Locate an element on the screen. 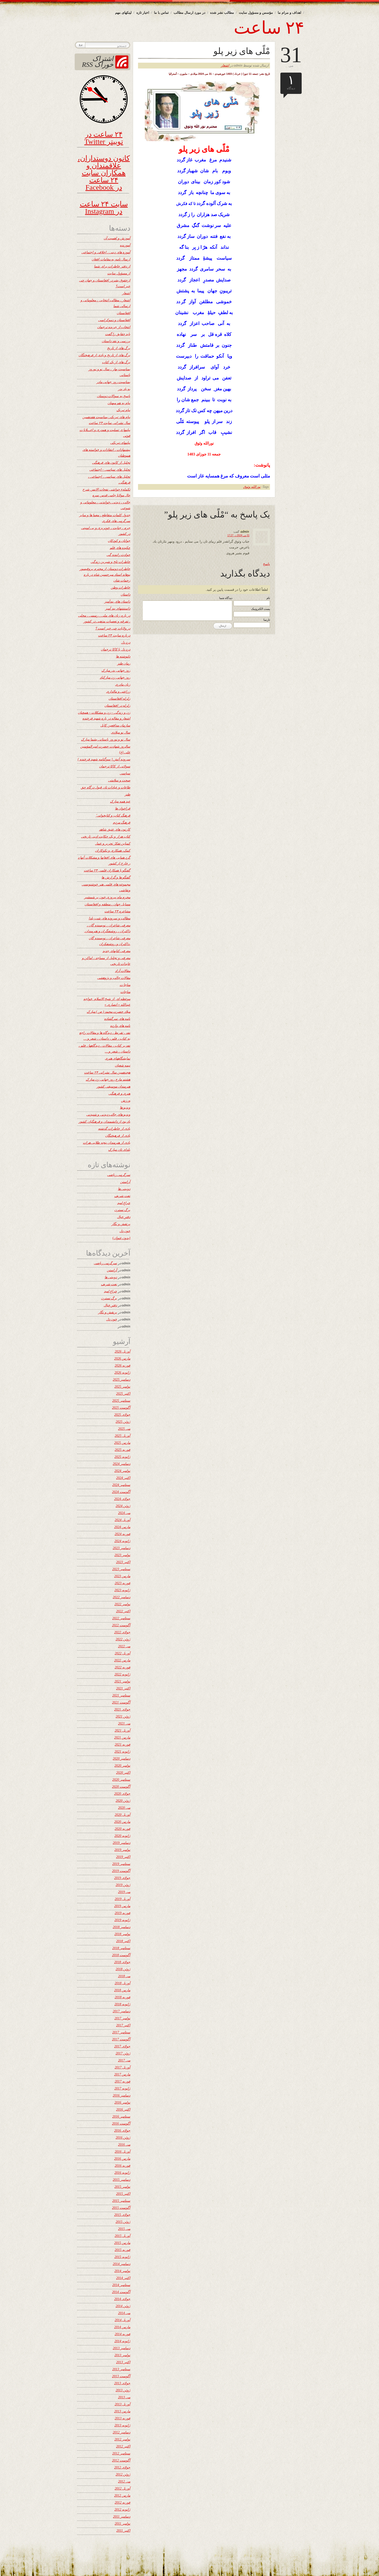  در ولایات چی خبر است ؟ is located at coordinates (113, 628).